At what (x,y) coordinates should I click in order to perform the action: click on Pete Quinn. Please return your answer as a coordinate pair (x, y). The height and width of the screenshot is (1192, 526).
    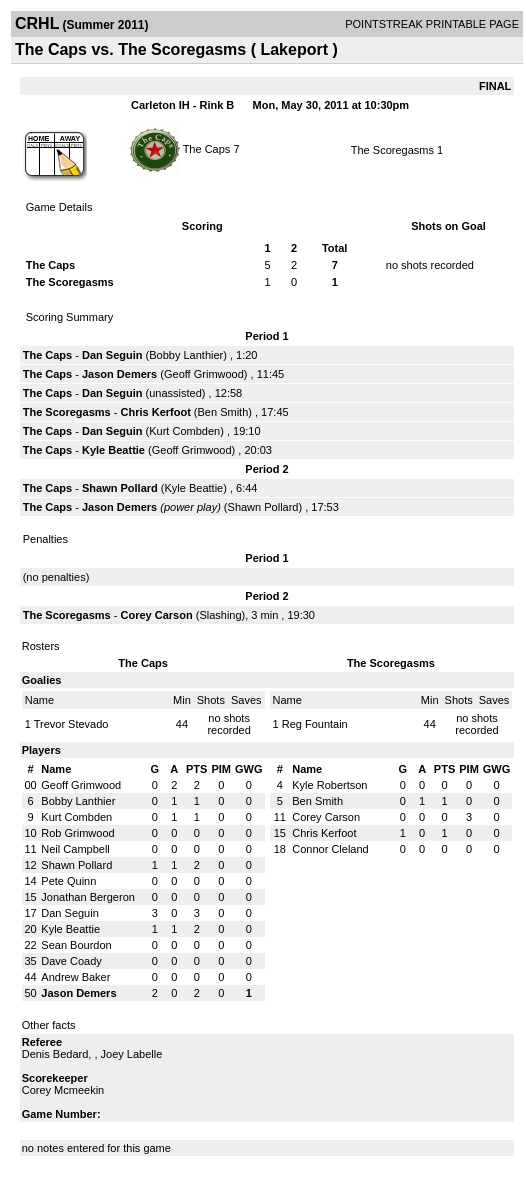
    Looking at the image, I should click on (68, 881).